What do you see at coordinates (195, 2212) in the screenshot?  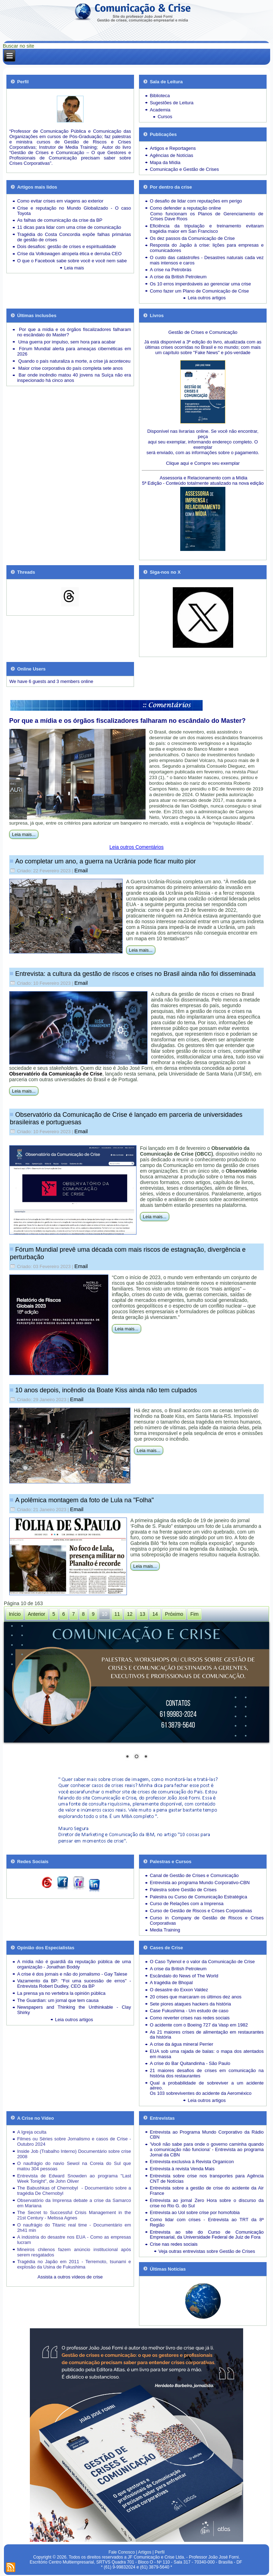 I see `Entrevista ao Uol sobre crise por homofobia` at bounding box center [195, 2212].